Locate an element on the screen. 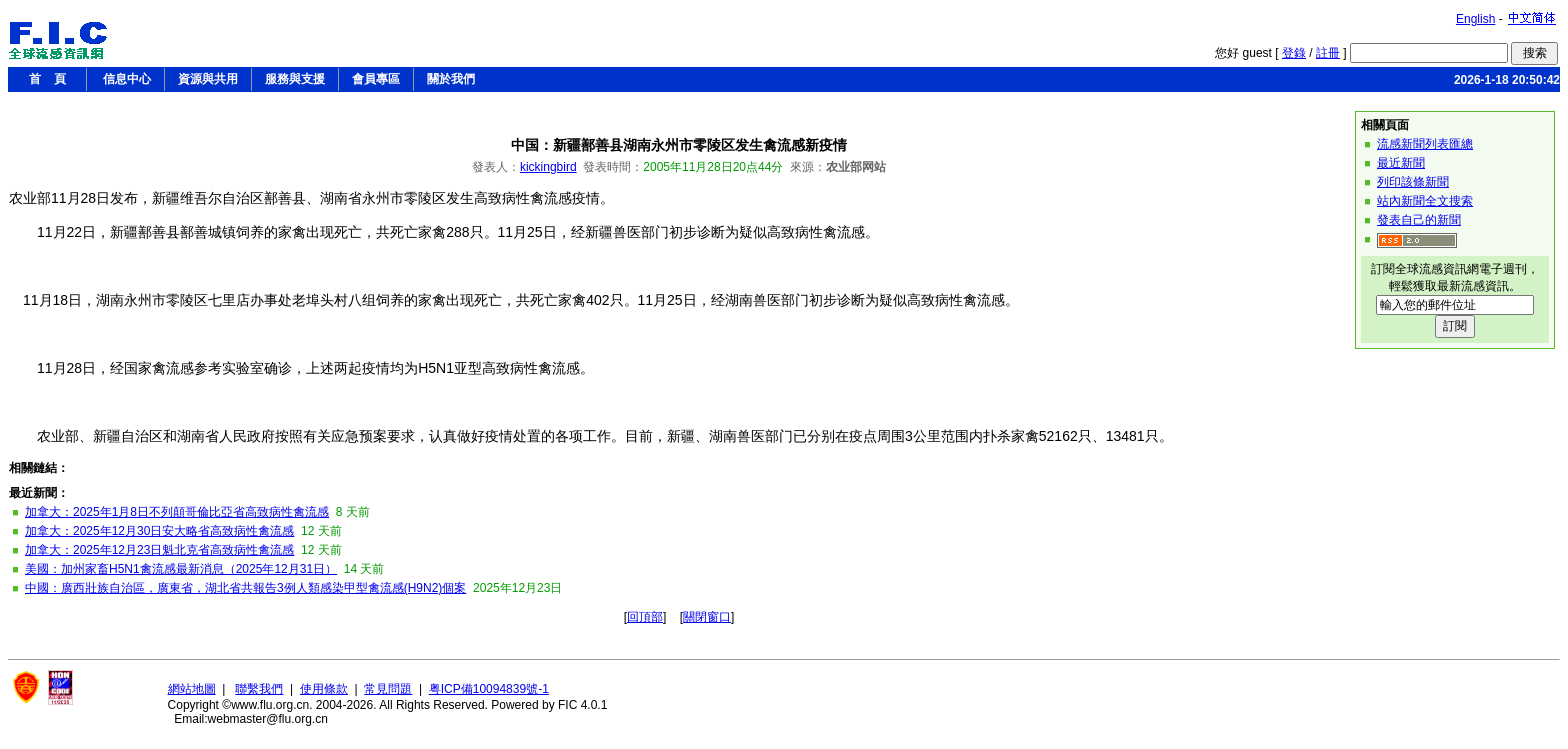 The width and height of the screenshot is (1568, 749). 最近新聞 is located at coordinates (1401, 163).